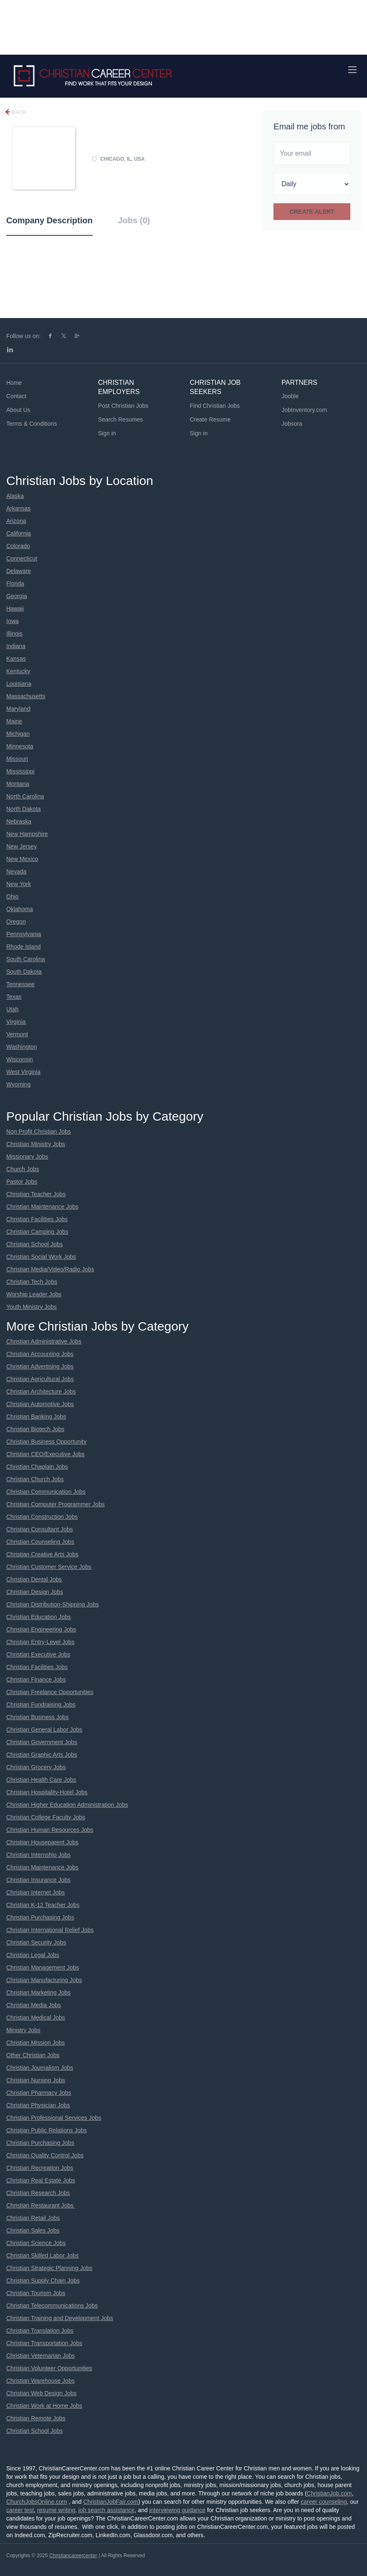  Describe the element at coordinates (41, 1704) in the screenshot. I see `Christian Fundraising Jobs` at that location.